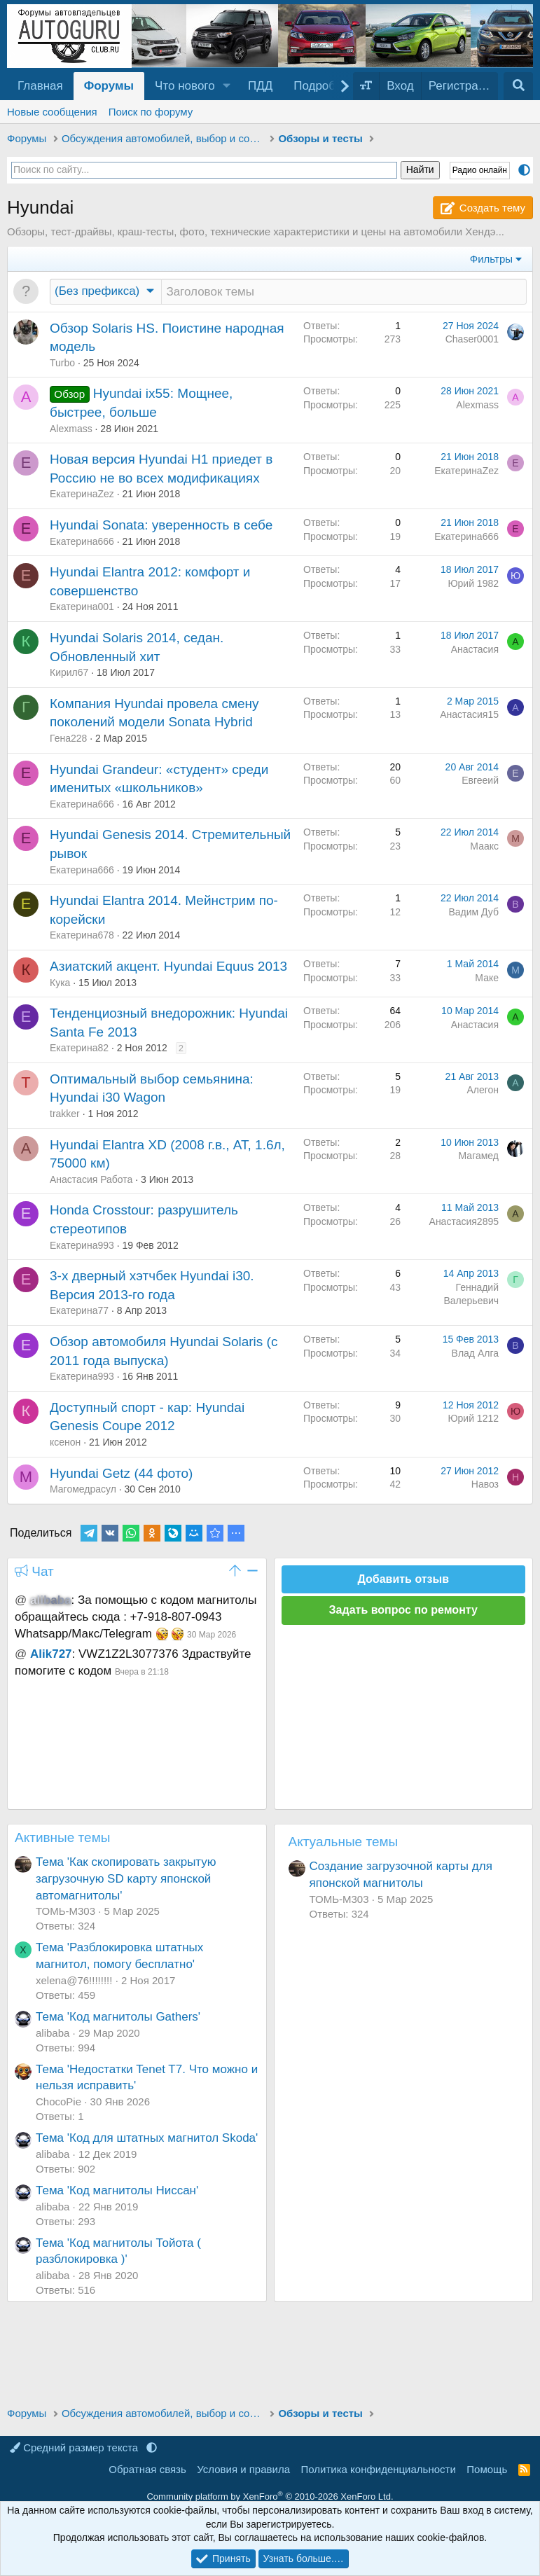 The height and width of the screenshot is (2576, 540). I want to click on Hyundai Getz (44 фото), so click(121, 1474).